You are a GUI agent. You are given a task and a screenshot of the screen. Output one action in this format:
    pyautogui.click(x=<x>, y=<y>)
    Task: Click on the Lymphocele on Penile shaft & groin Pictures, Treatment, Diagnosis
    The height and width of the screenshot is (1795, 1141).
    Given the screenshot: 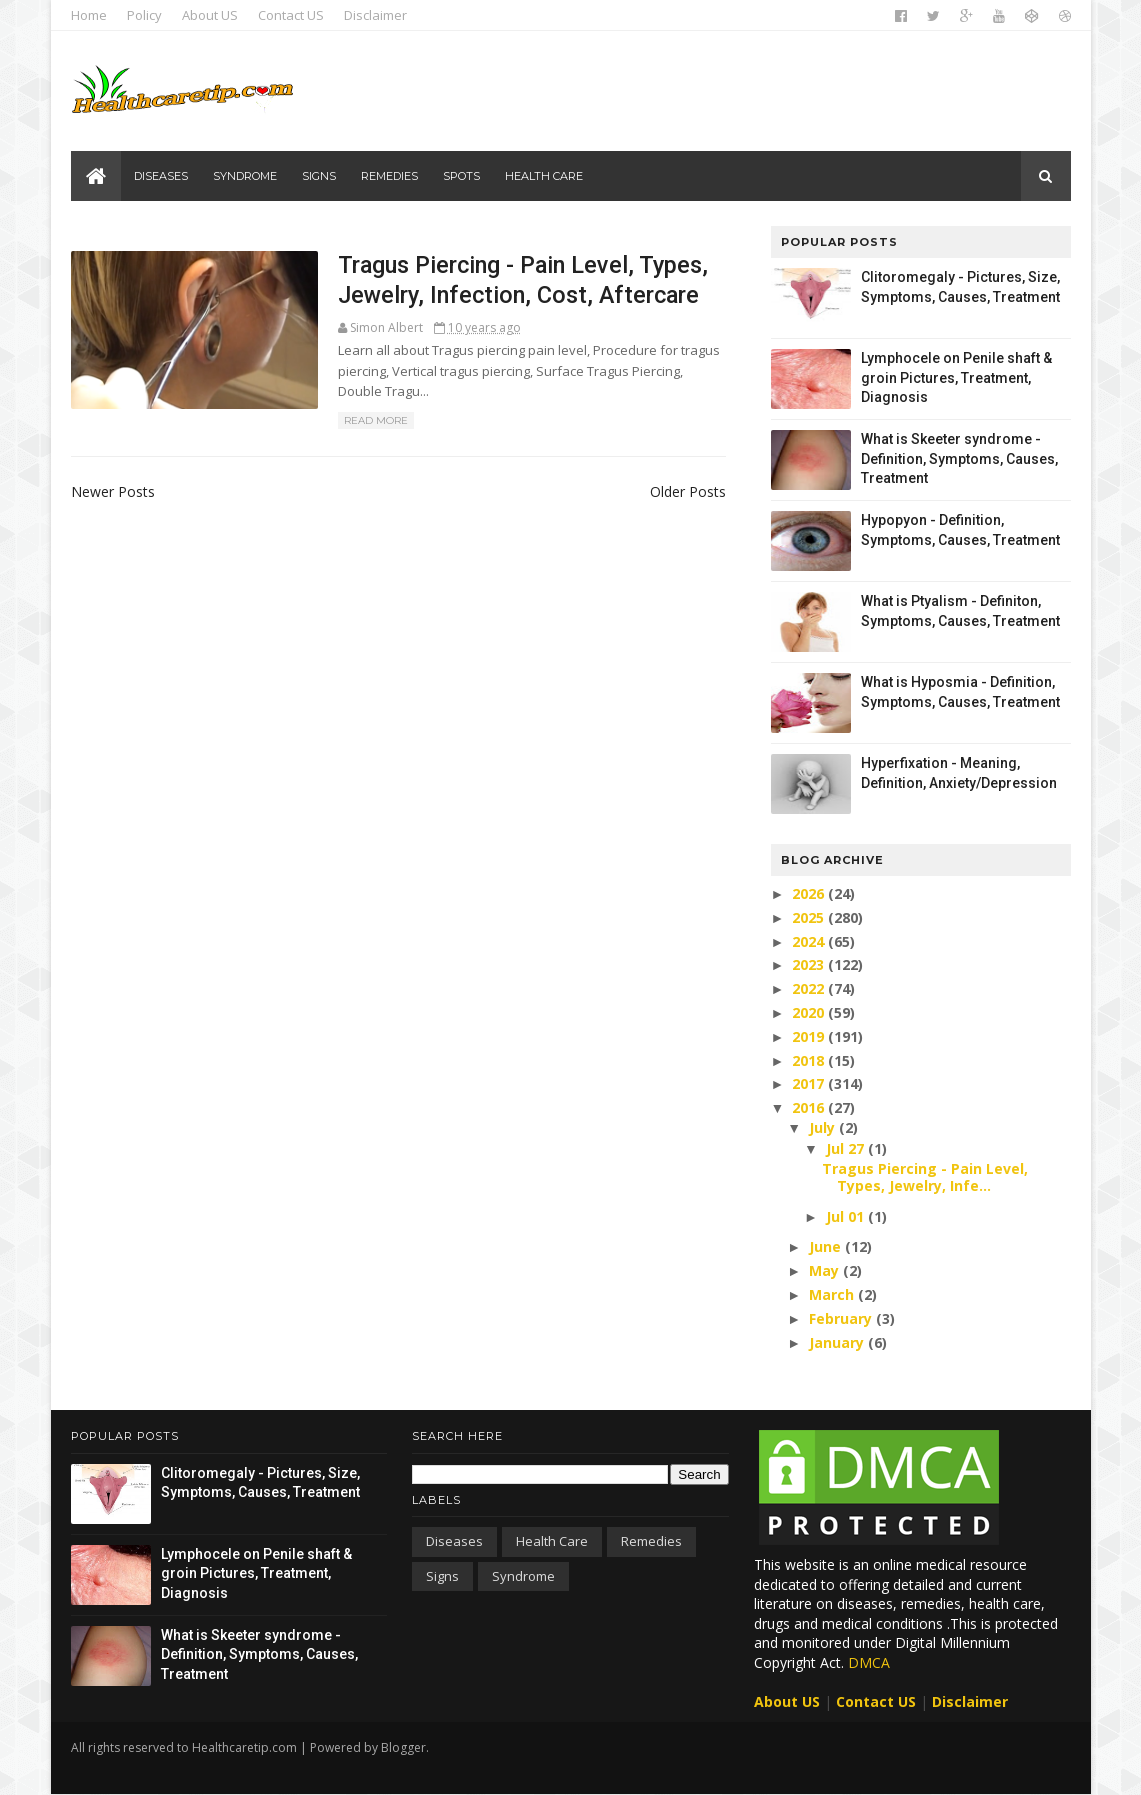 What is the action you would take?
    pyautogui.click(x=956, y=377)
    